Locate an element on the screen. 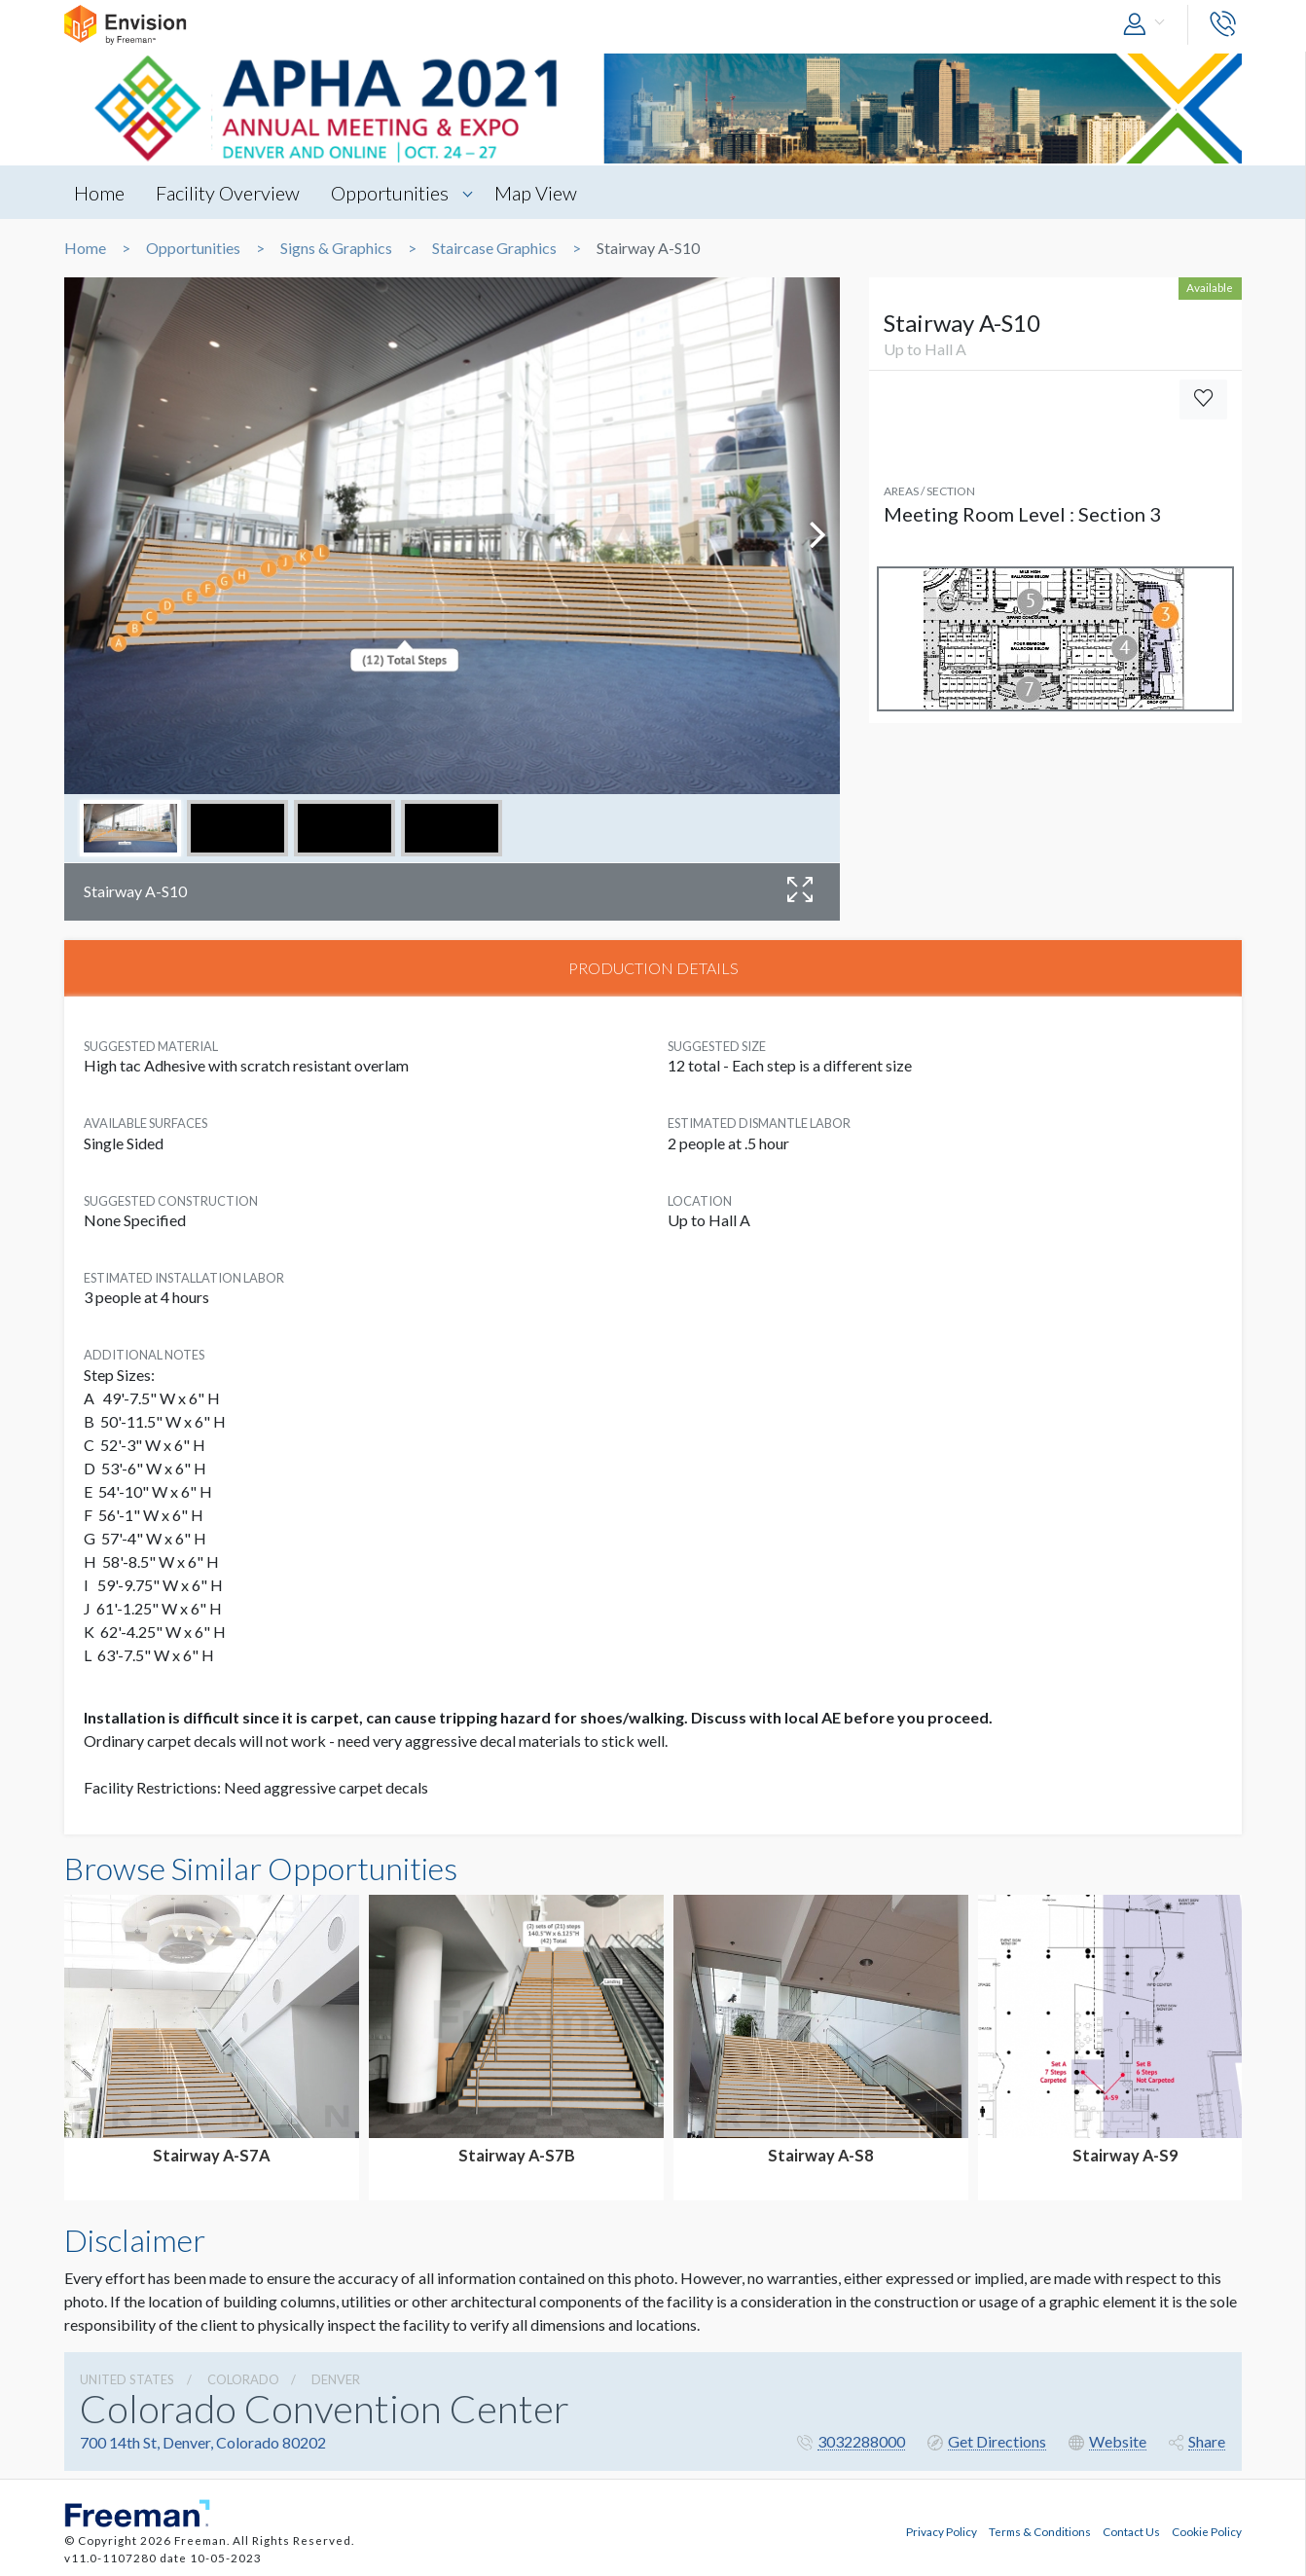  Cookie Policy is located at coordinates (1207, 2530).